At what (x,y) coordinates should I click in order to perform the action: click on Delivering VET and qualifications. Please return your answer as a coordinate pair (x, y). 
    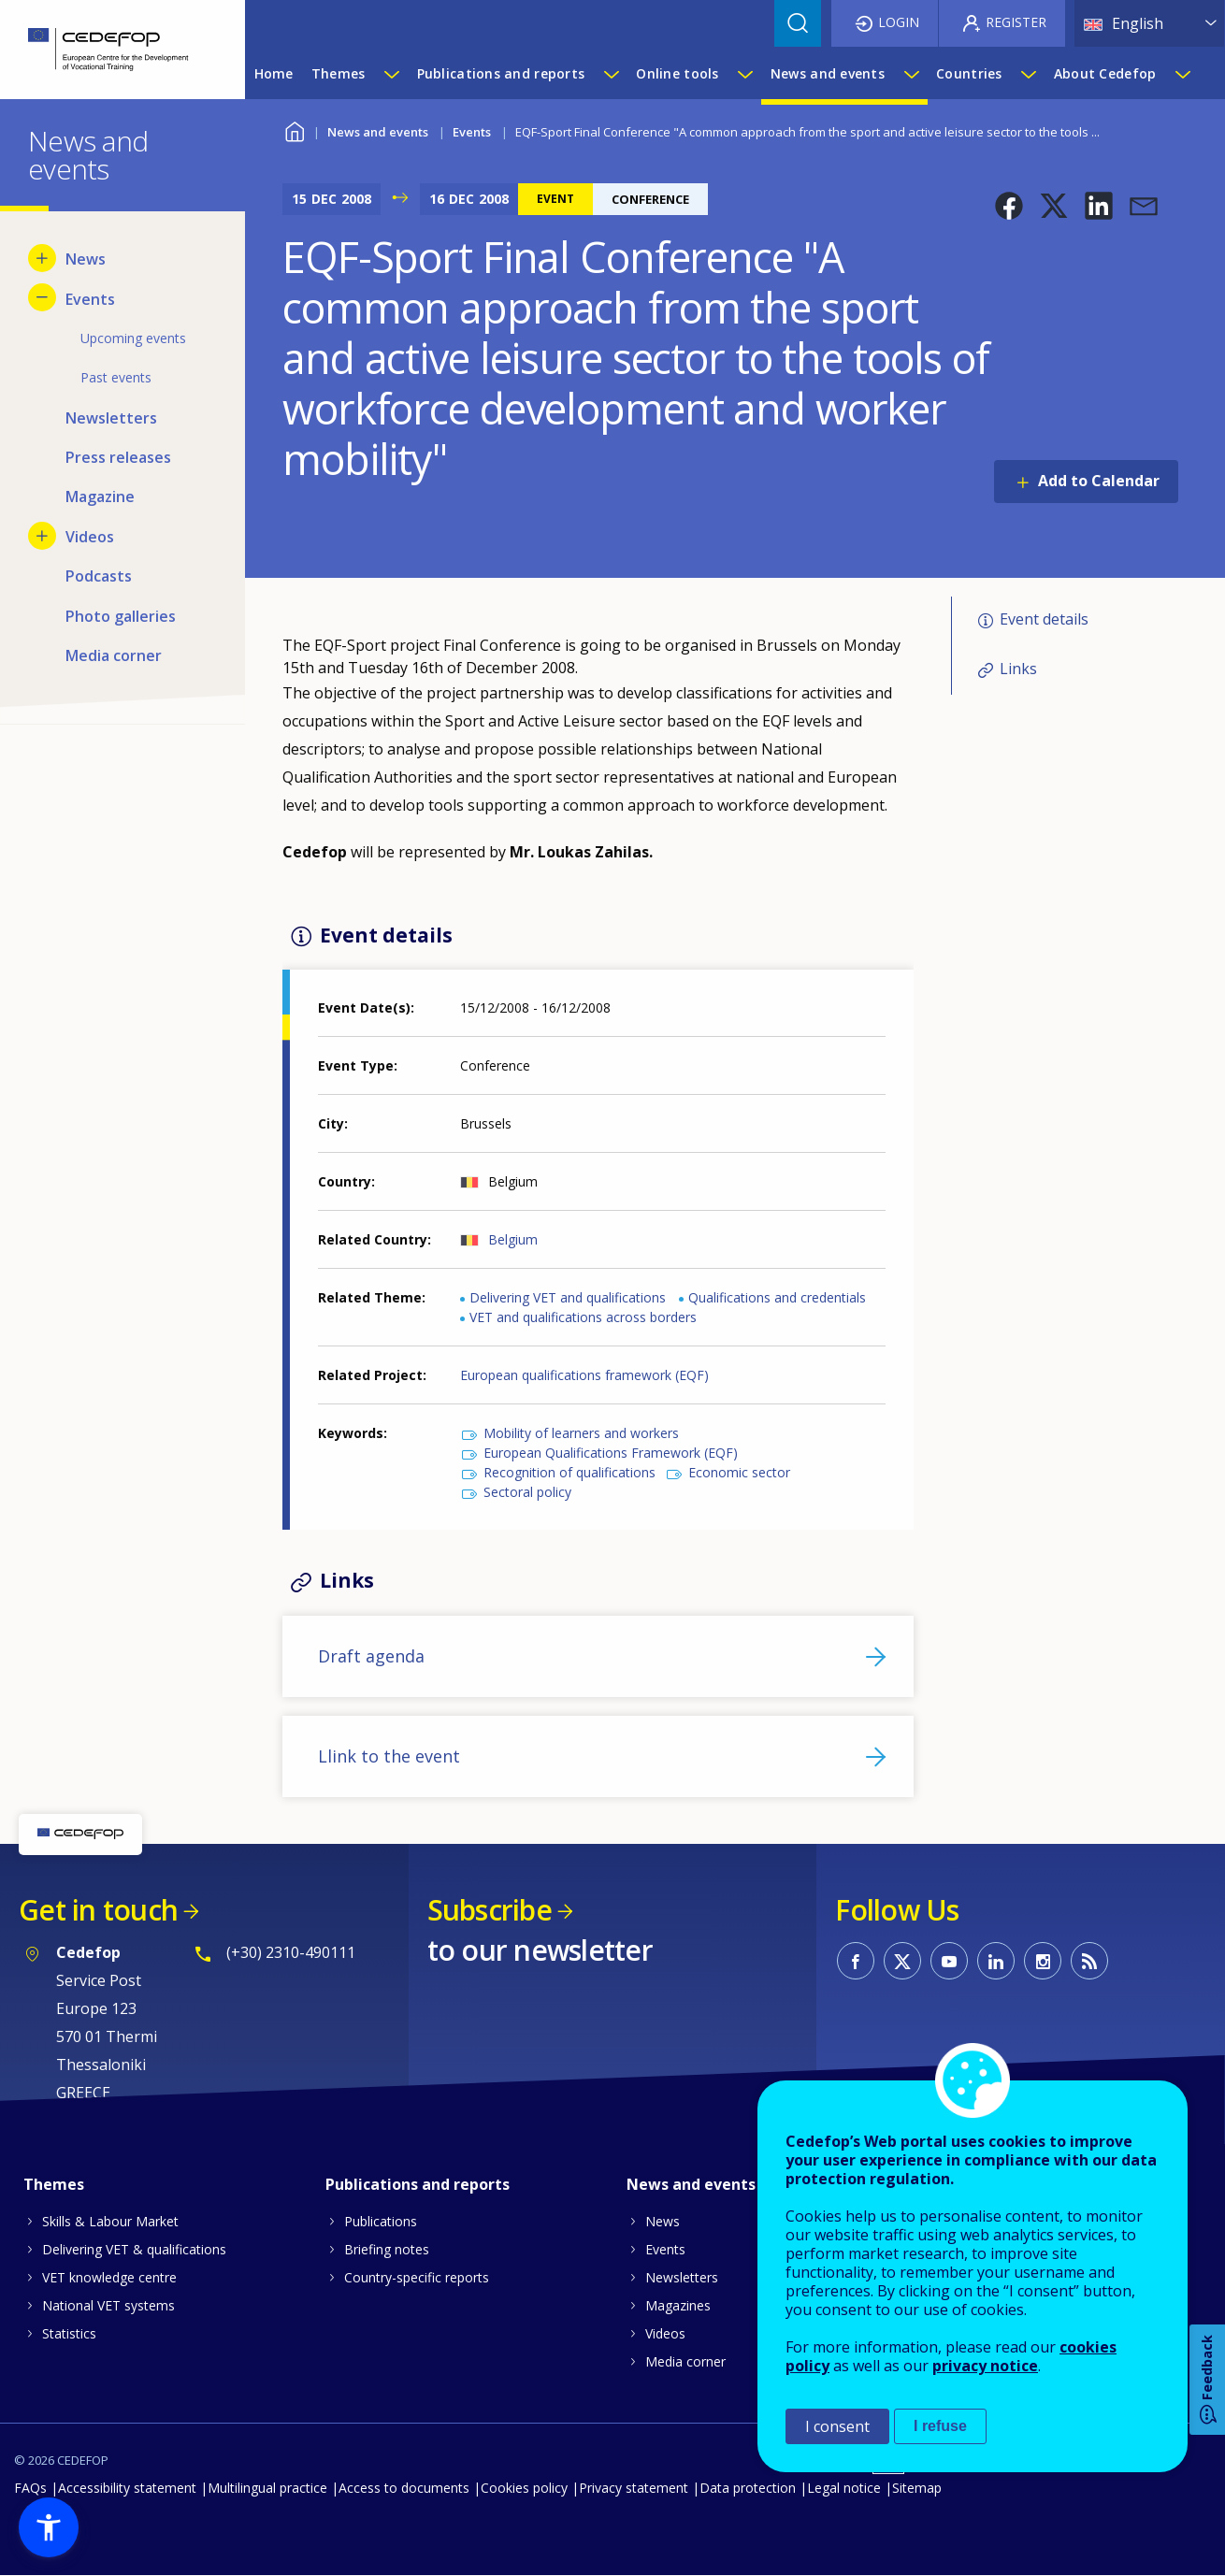
    Looking at the image, I should click on (567, 1297).